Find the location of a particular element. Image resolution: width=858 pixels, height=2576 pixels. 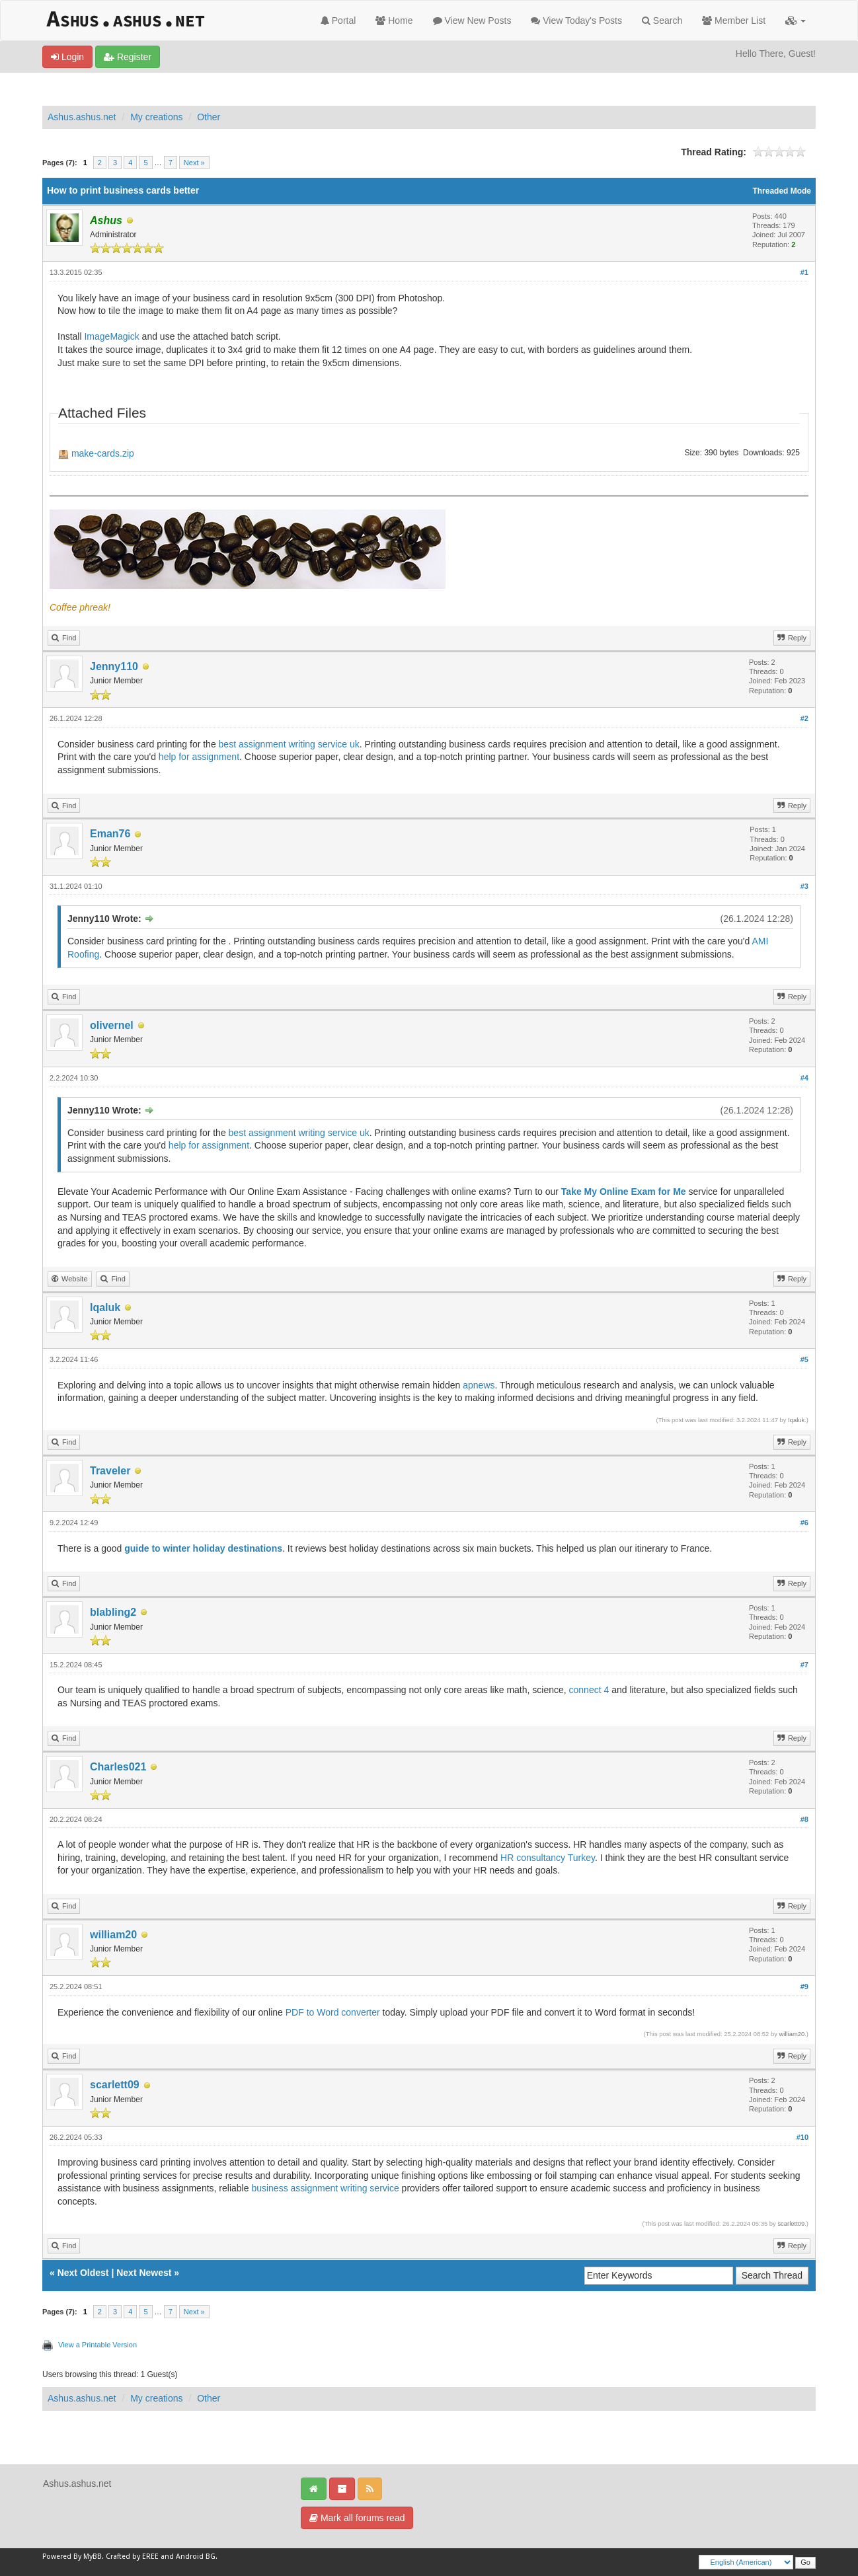

blabling2 is located at coordinates (113, 1612).